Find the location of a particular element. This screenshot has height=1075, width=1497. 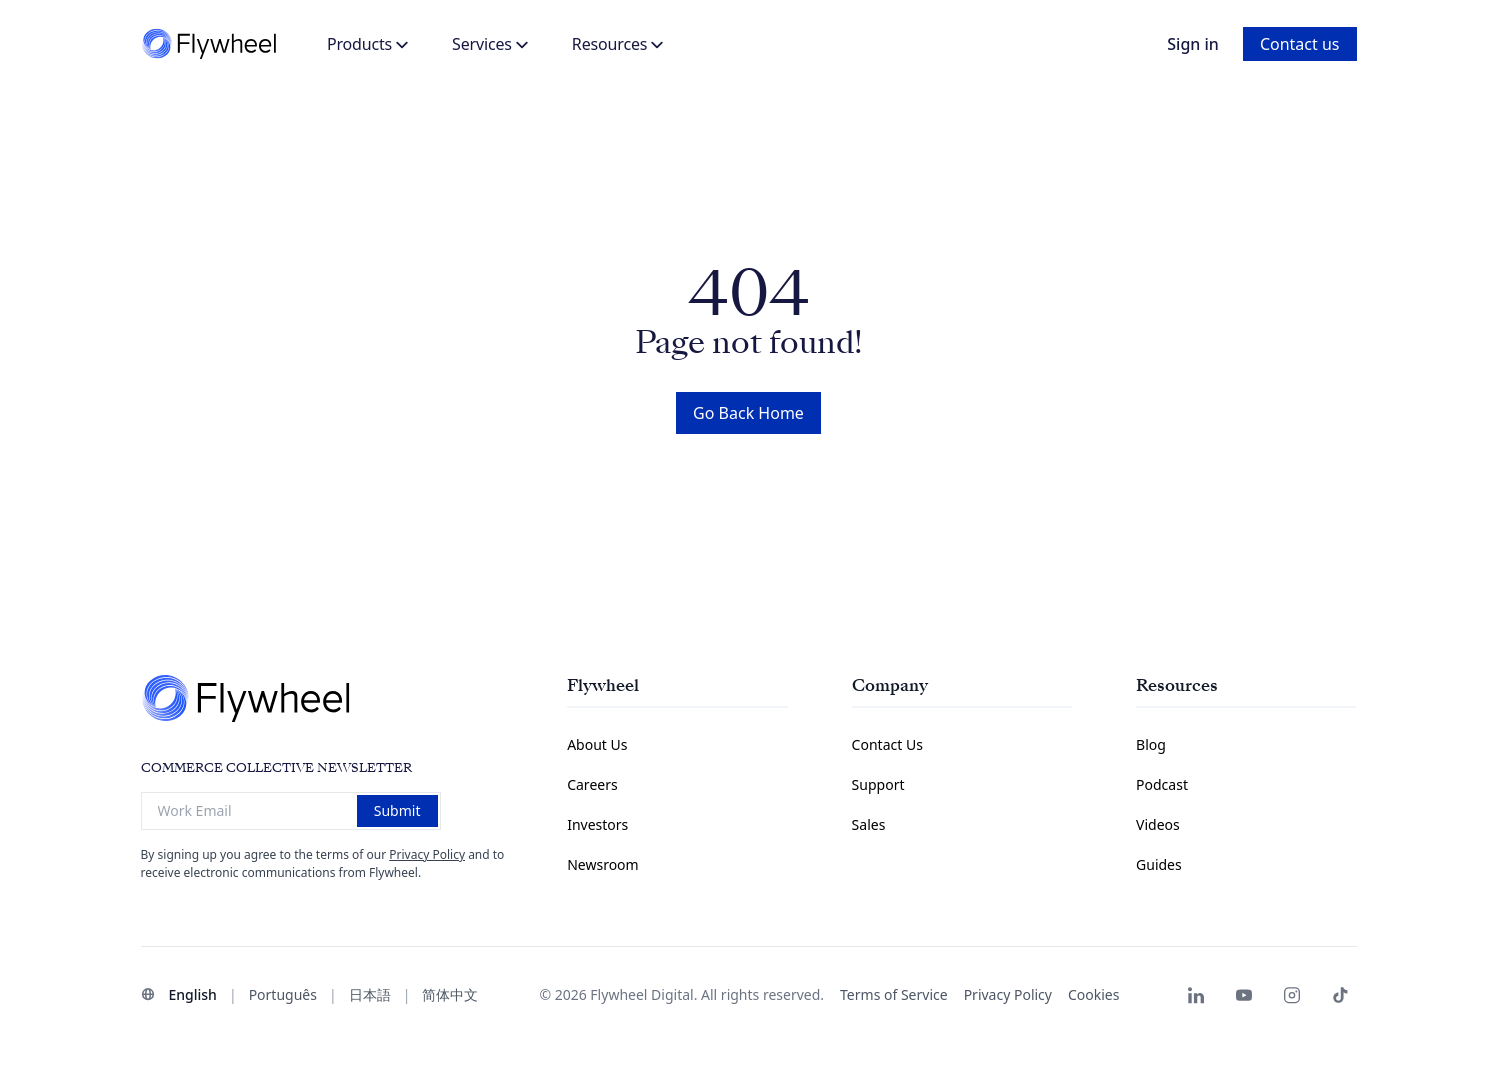

Submit is located at coordinates (397, 810).